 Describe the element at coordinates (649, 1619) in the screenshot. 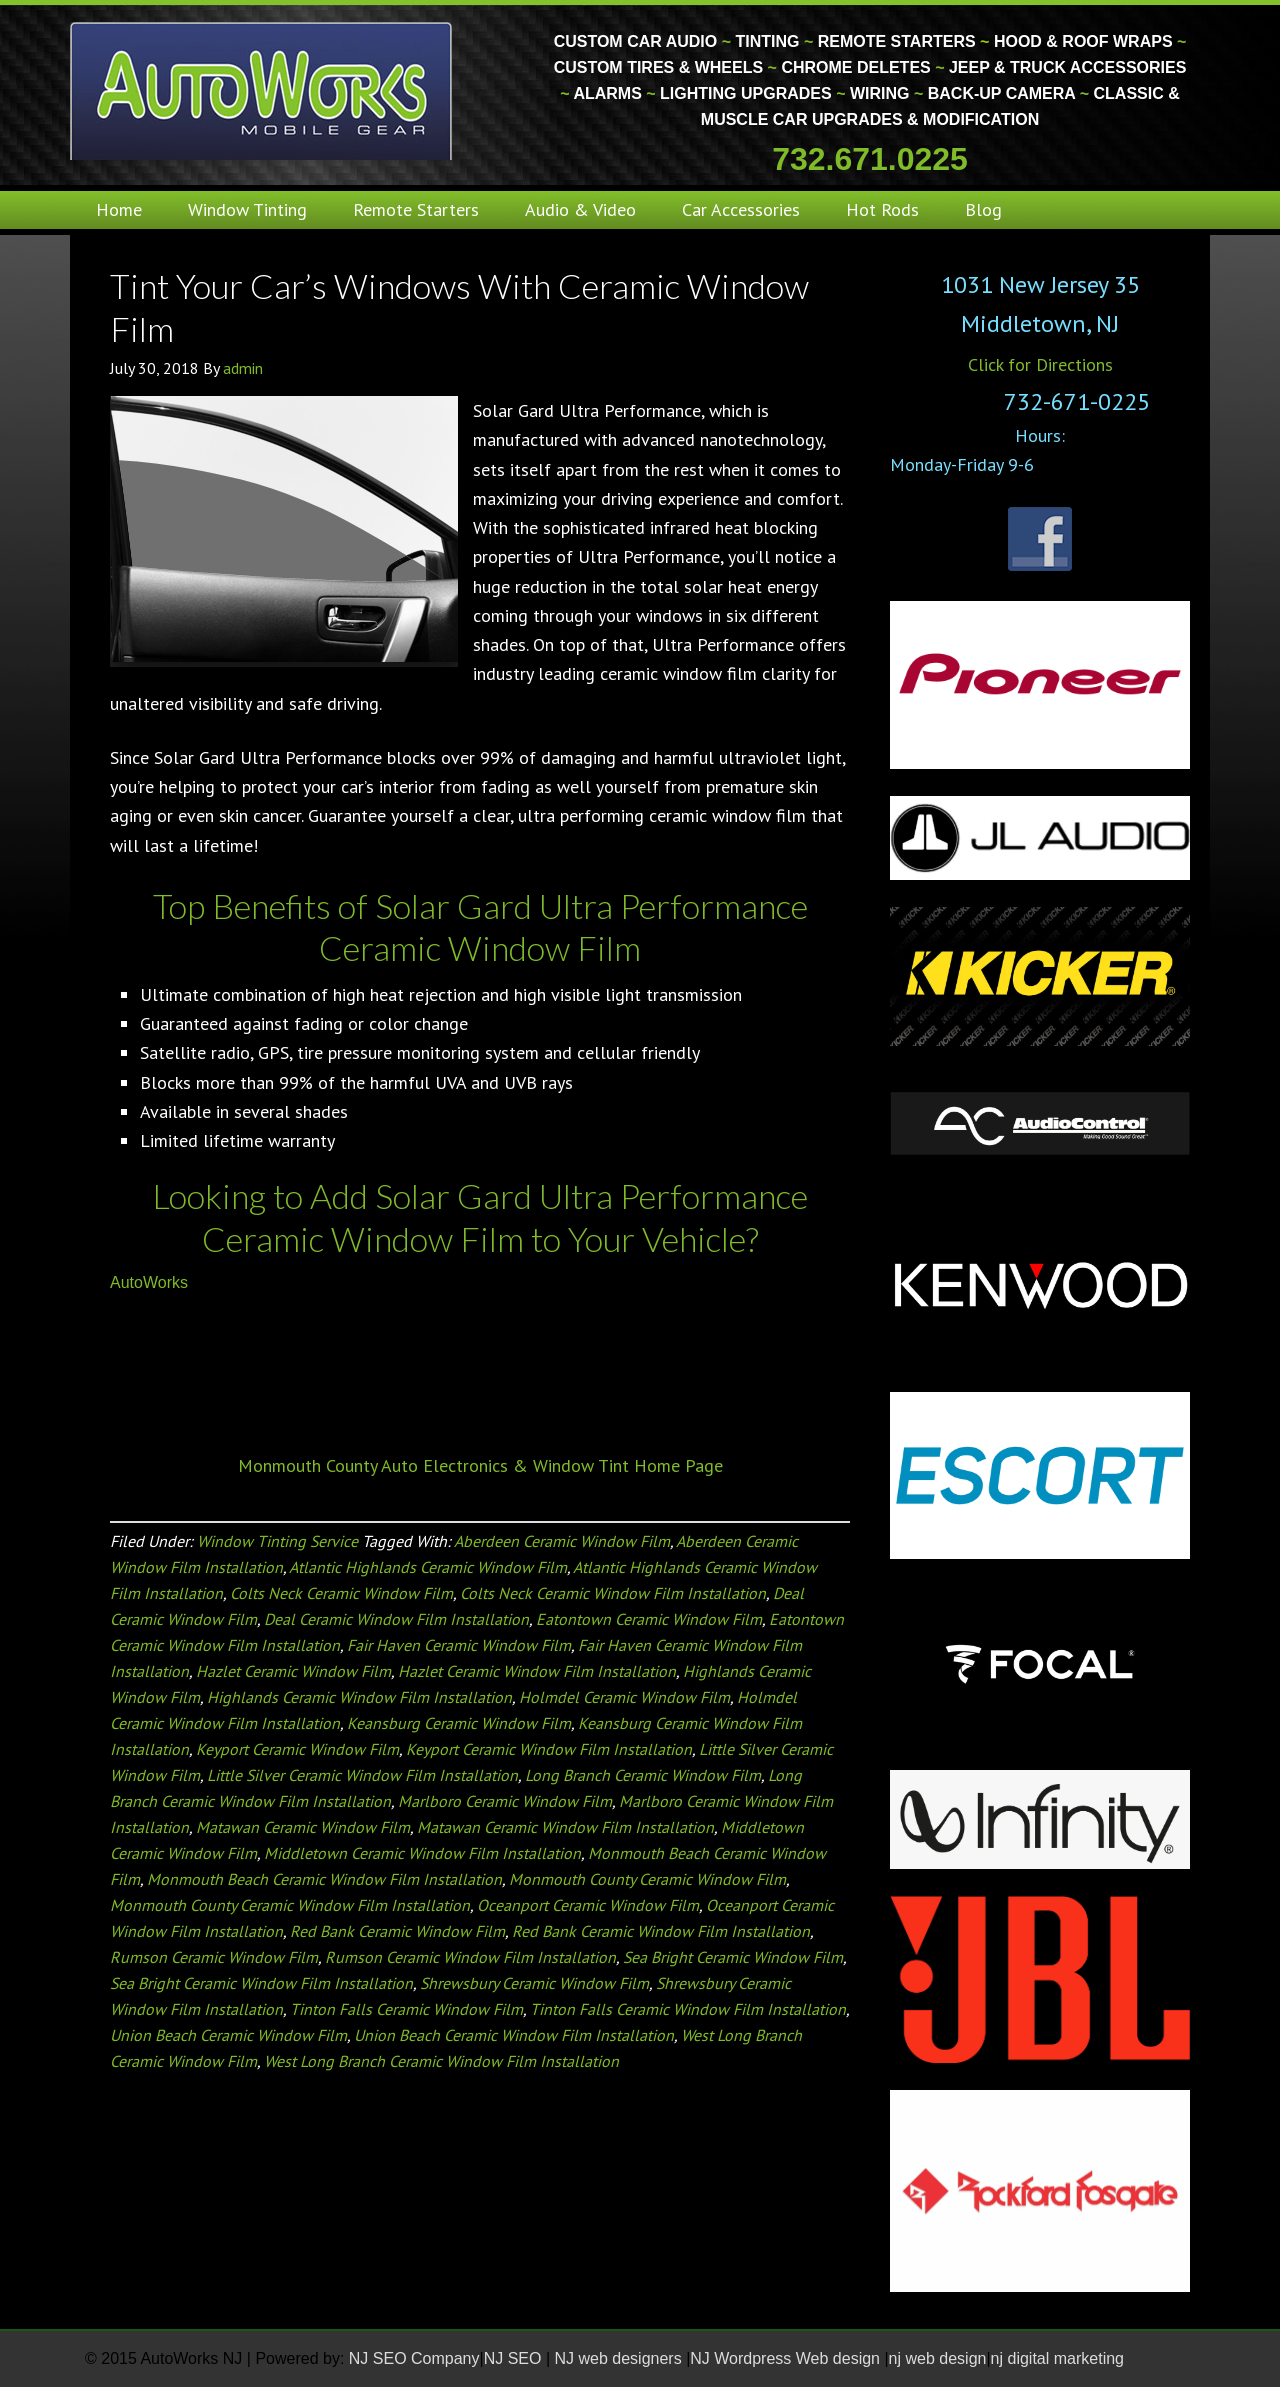

I see `Eatontown Ceramic Window Film` at that location.